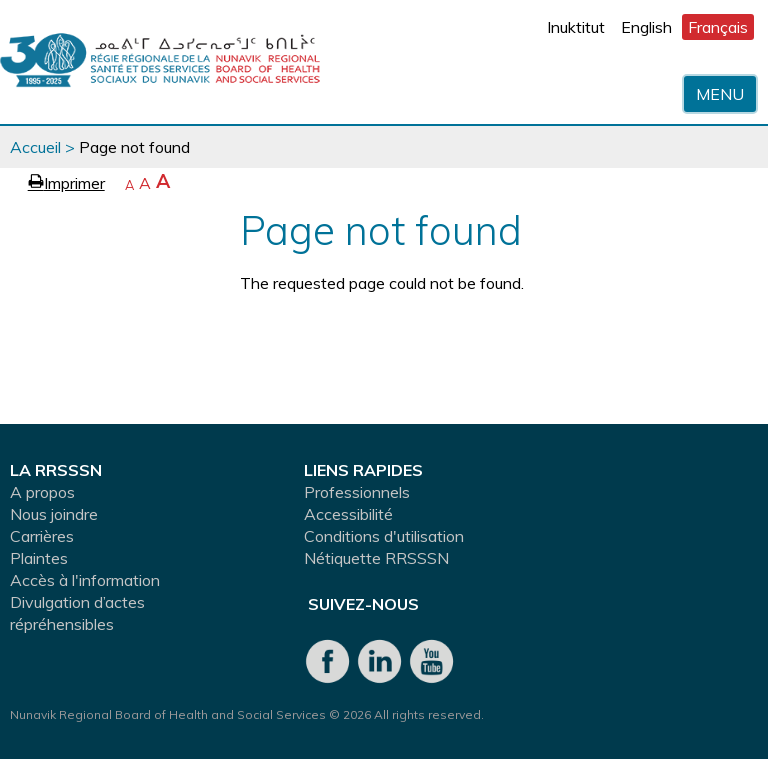  I want to click on Plaintes, so click(39, 558).